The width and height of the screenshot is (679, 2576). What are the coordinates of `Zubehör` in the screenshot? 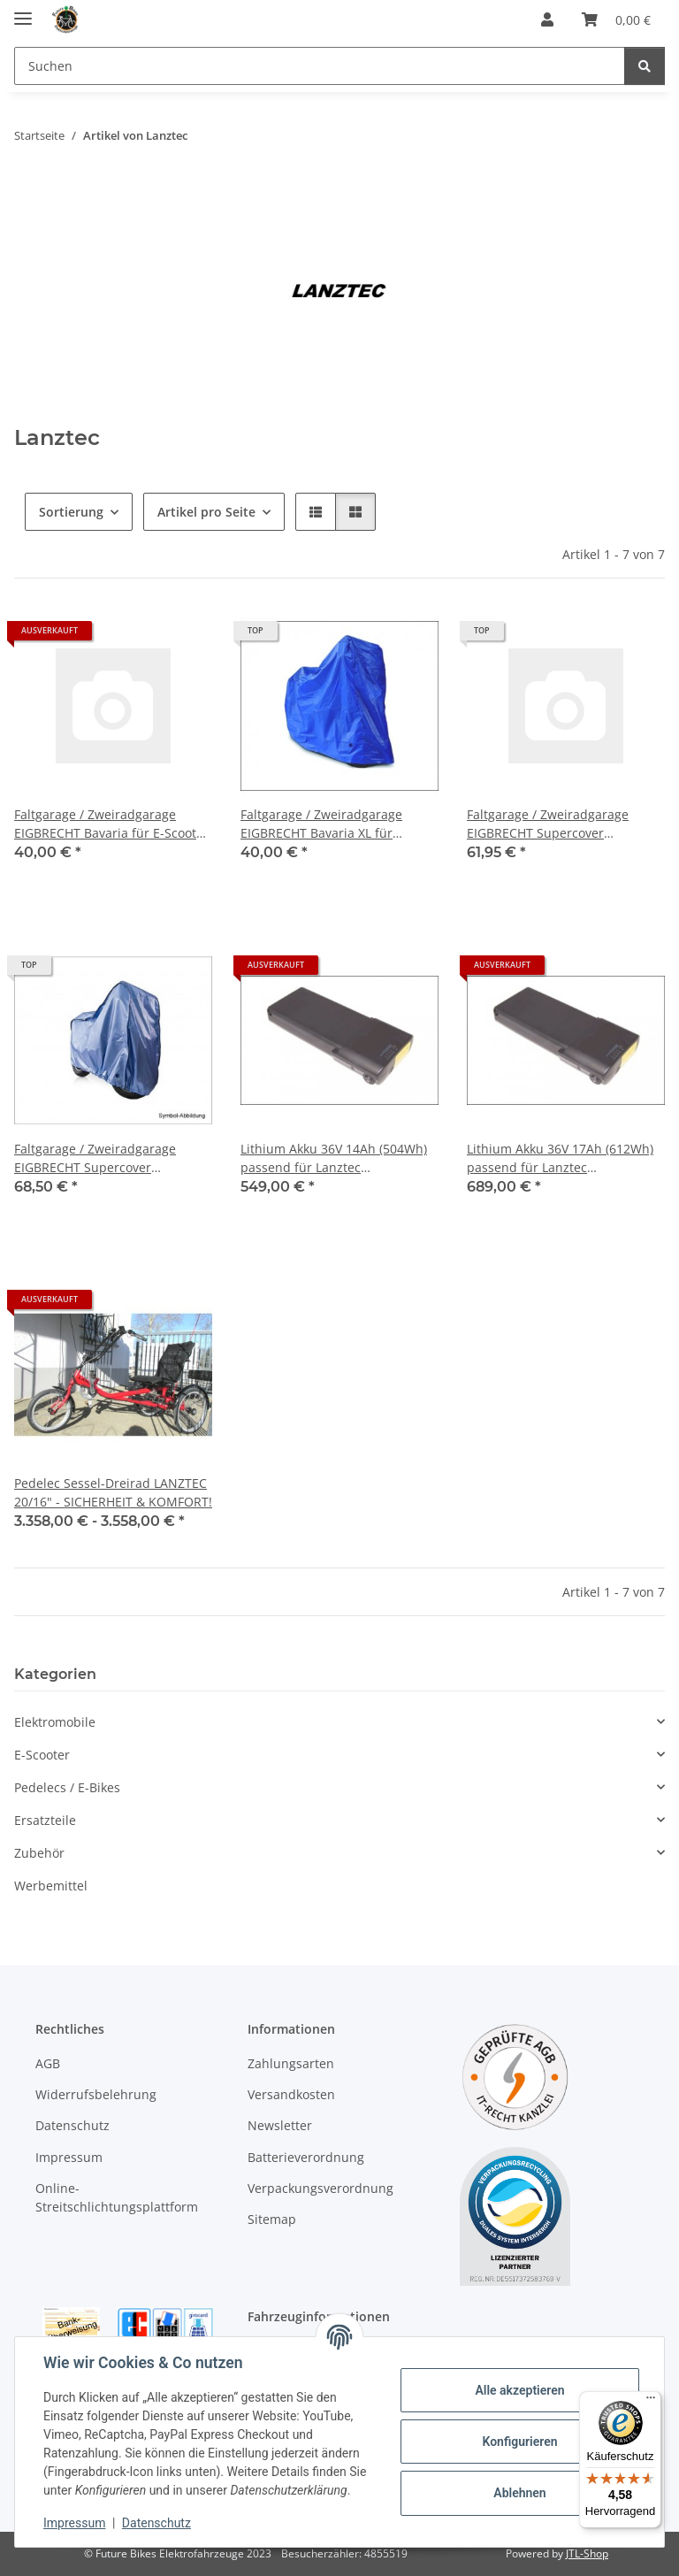 It's located at (39, 1852).